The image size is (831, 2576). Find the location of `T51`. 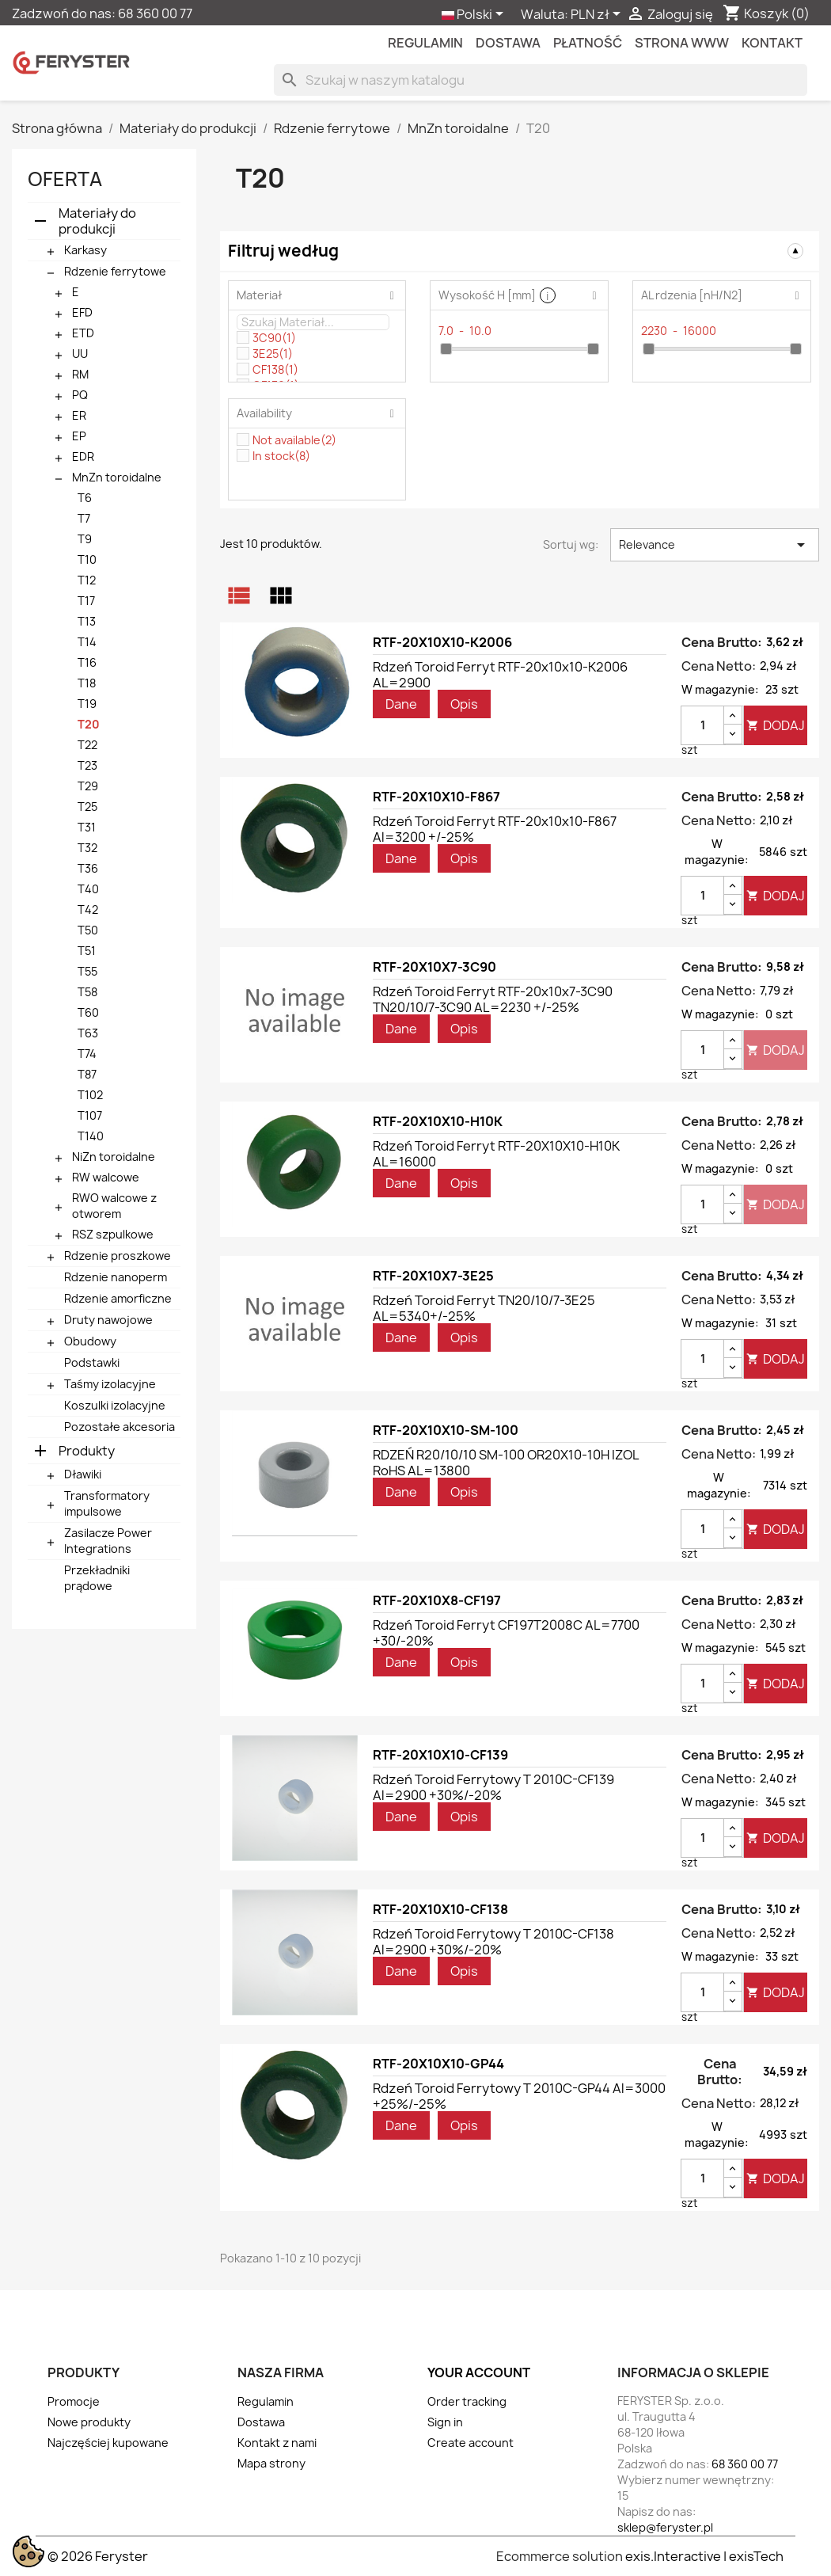

T51 is located at coordinates (87, 950).